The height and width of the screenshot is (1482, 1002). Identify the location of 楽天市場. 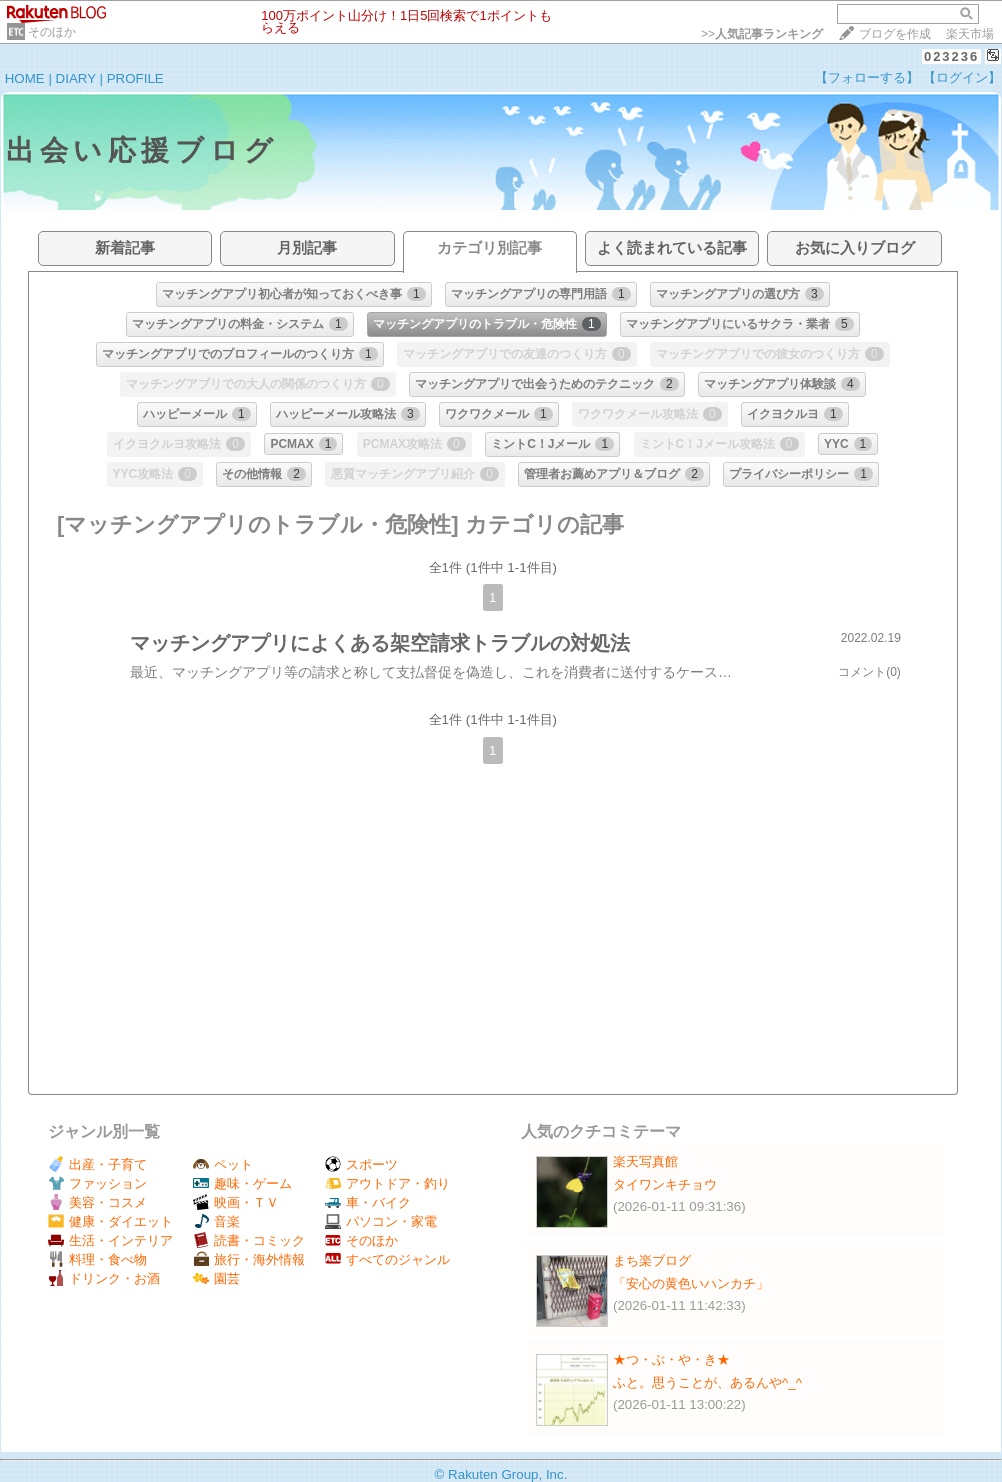
(970, 34).